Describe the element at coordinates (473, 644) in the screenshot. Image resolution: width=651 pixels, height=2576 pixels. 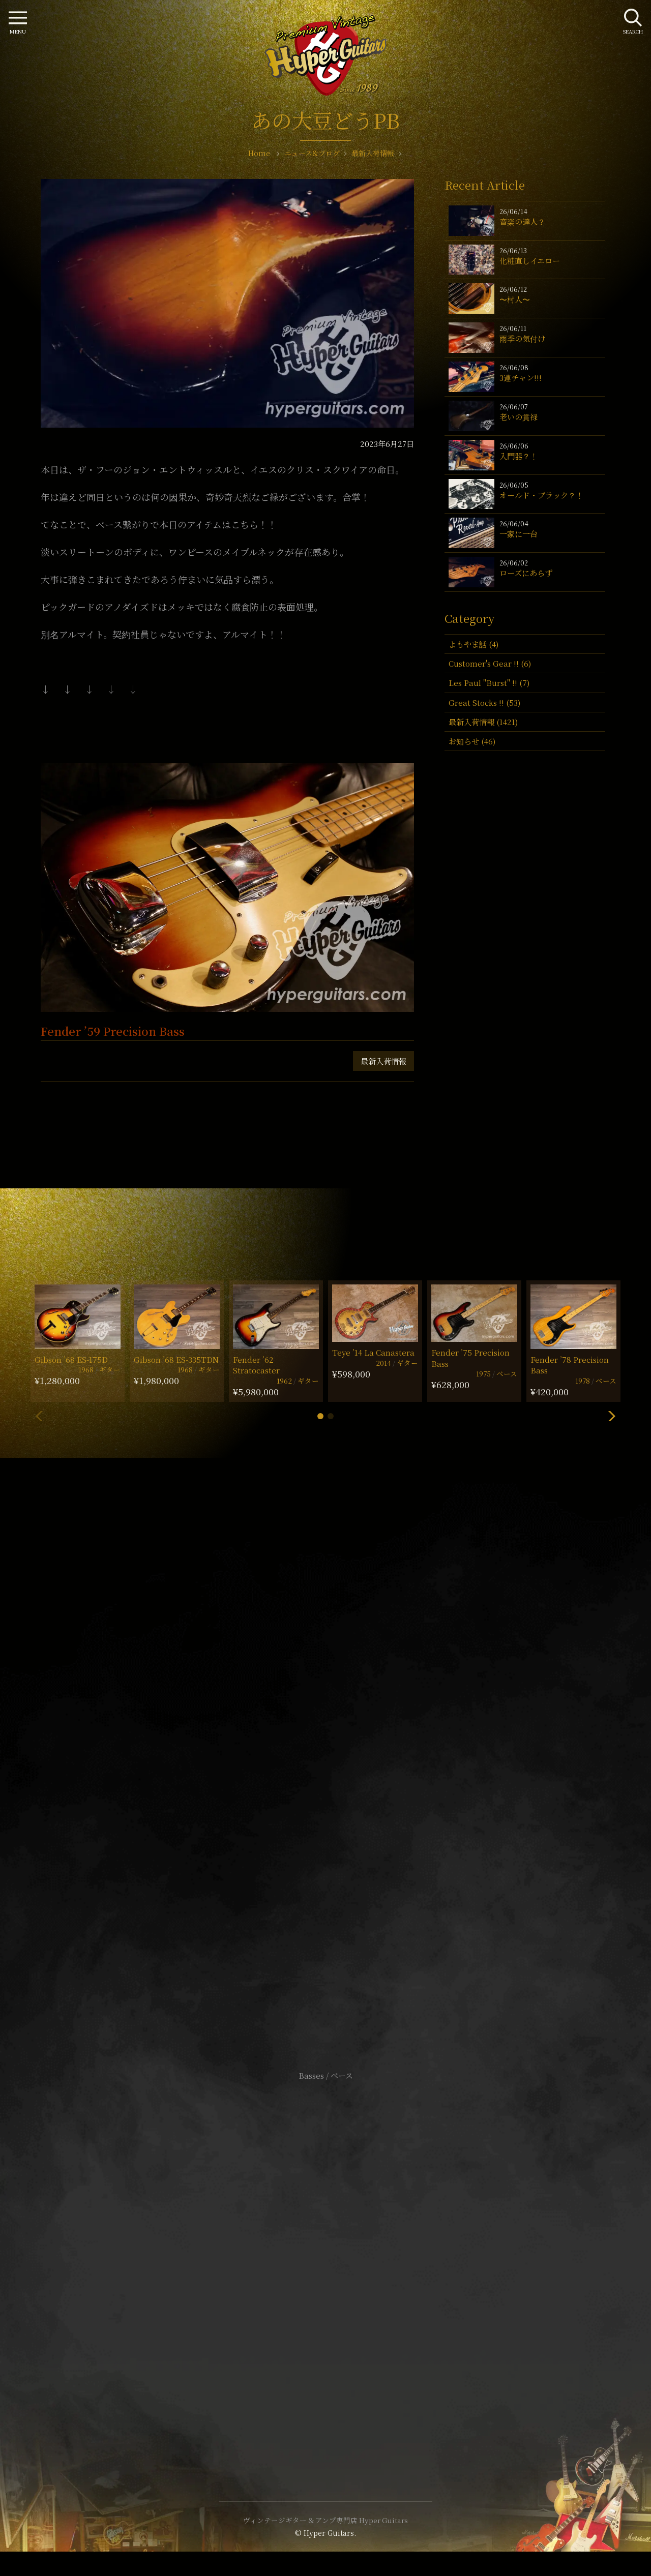
I see `よもやま話 (4)` at that location.